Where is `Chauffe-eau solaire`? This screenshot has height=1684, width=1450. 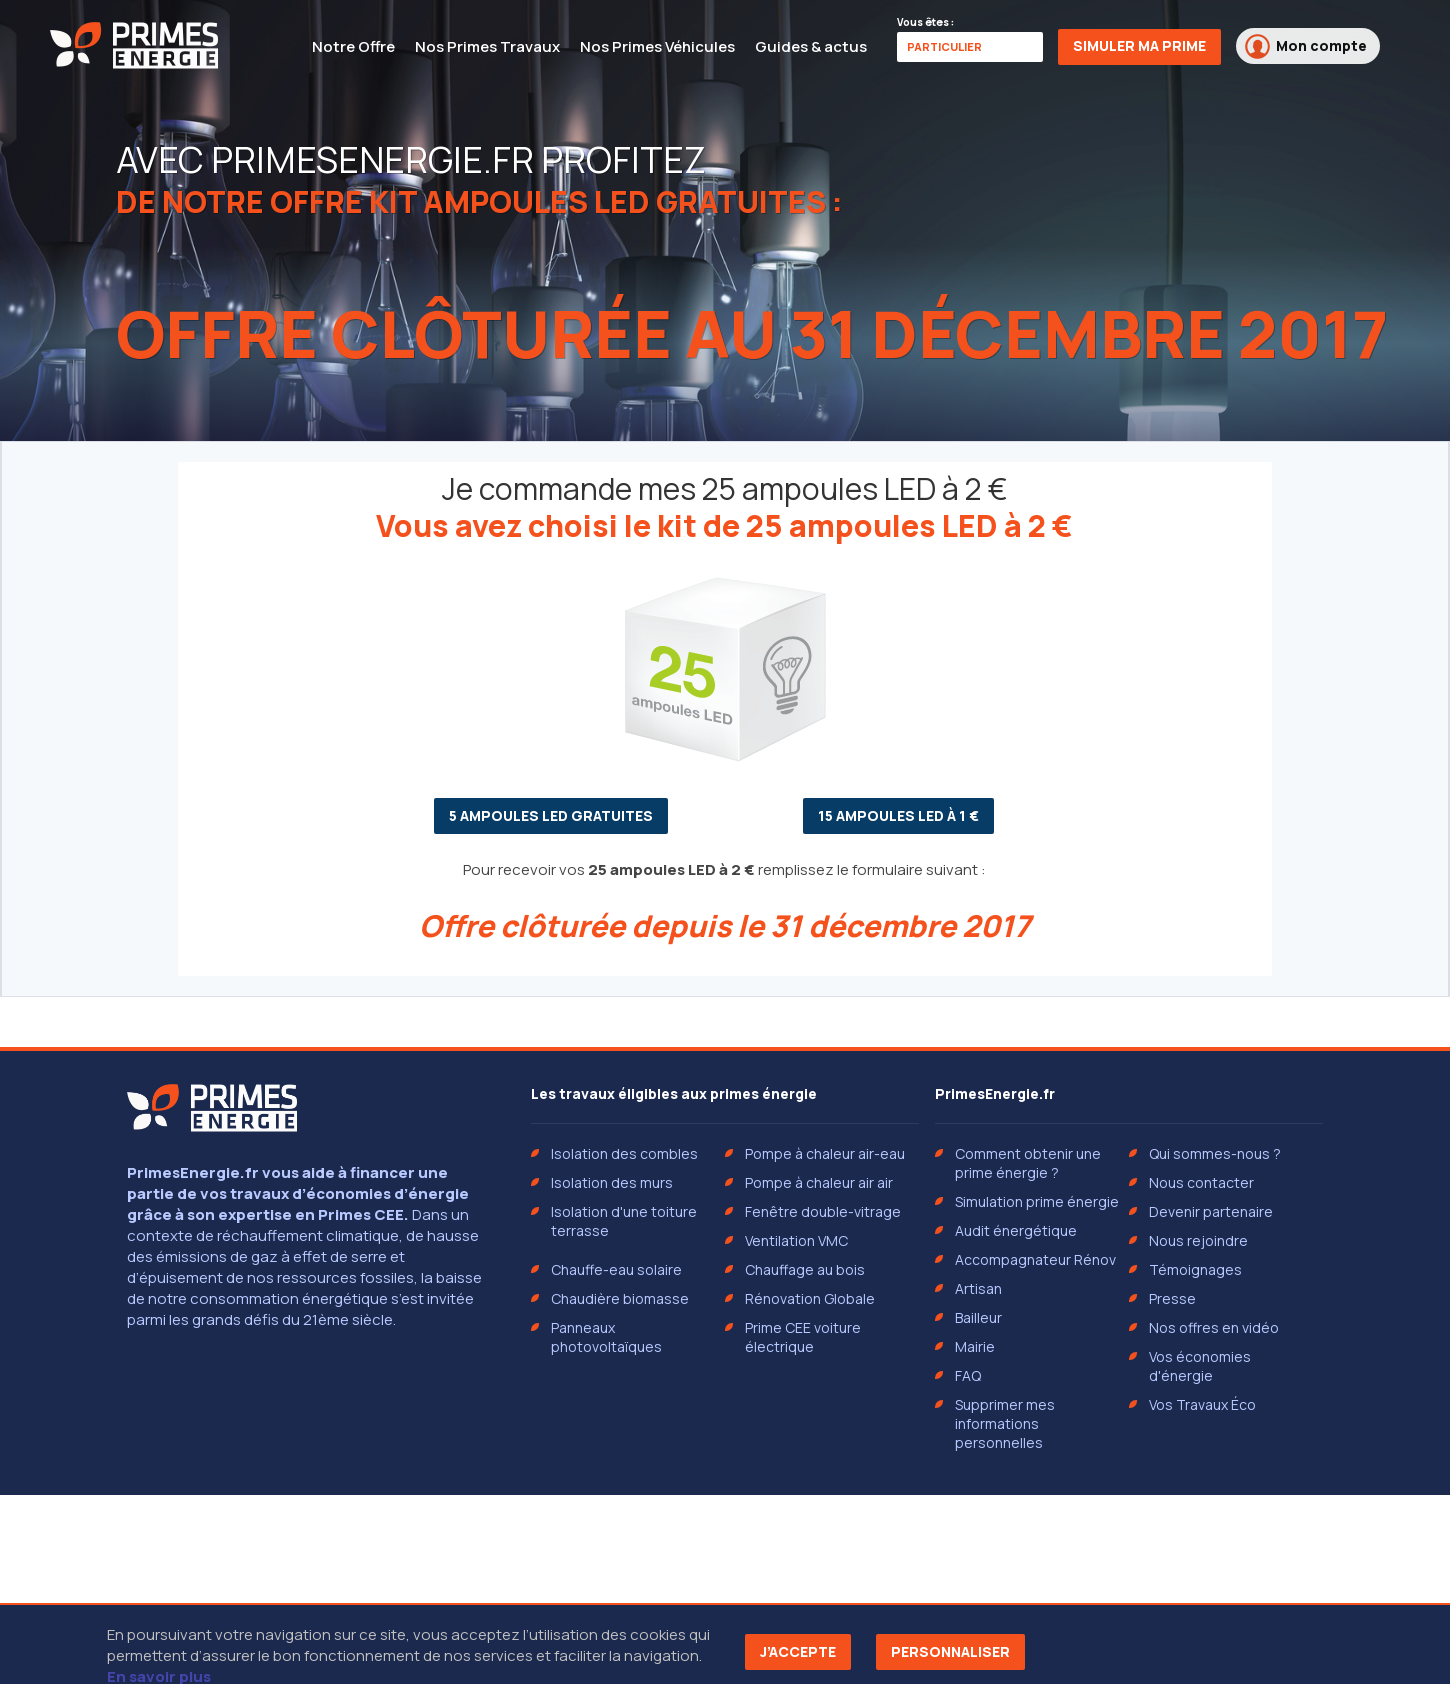
Chauffe-eau solaire is located at coordinates (616, 1269).